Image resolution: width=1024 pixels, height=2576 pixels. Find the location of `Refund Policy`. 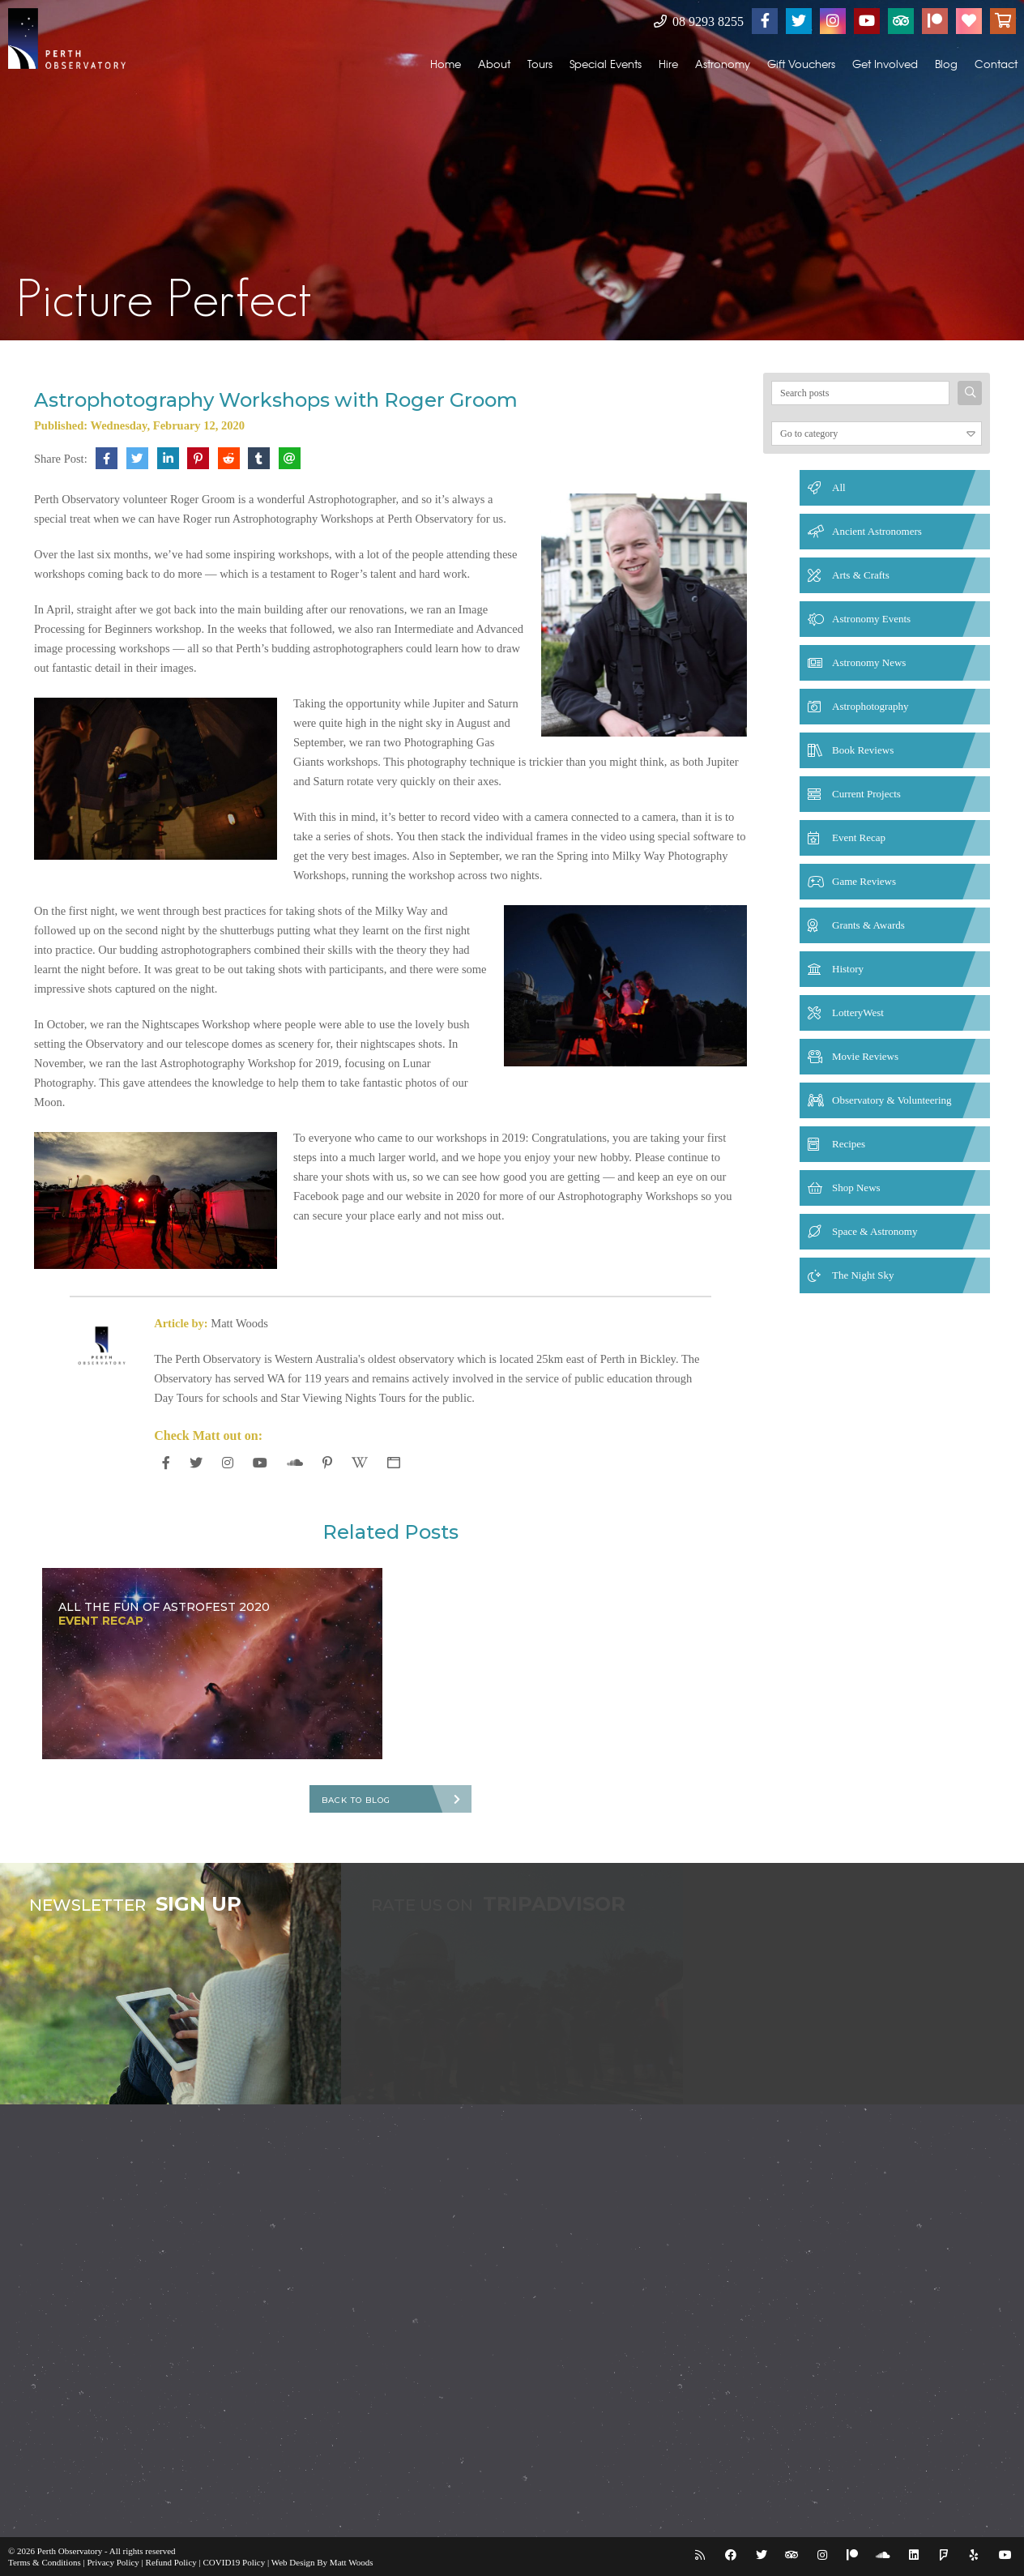

Refund Policy is located at coordinates (171, 2562).